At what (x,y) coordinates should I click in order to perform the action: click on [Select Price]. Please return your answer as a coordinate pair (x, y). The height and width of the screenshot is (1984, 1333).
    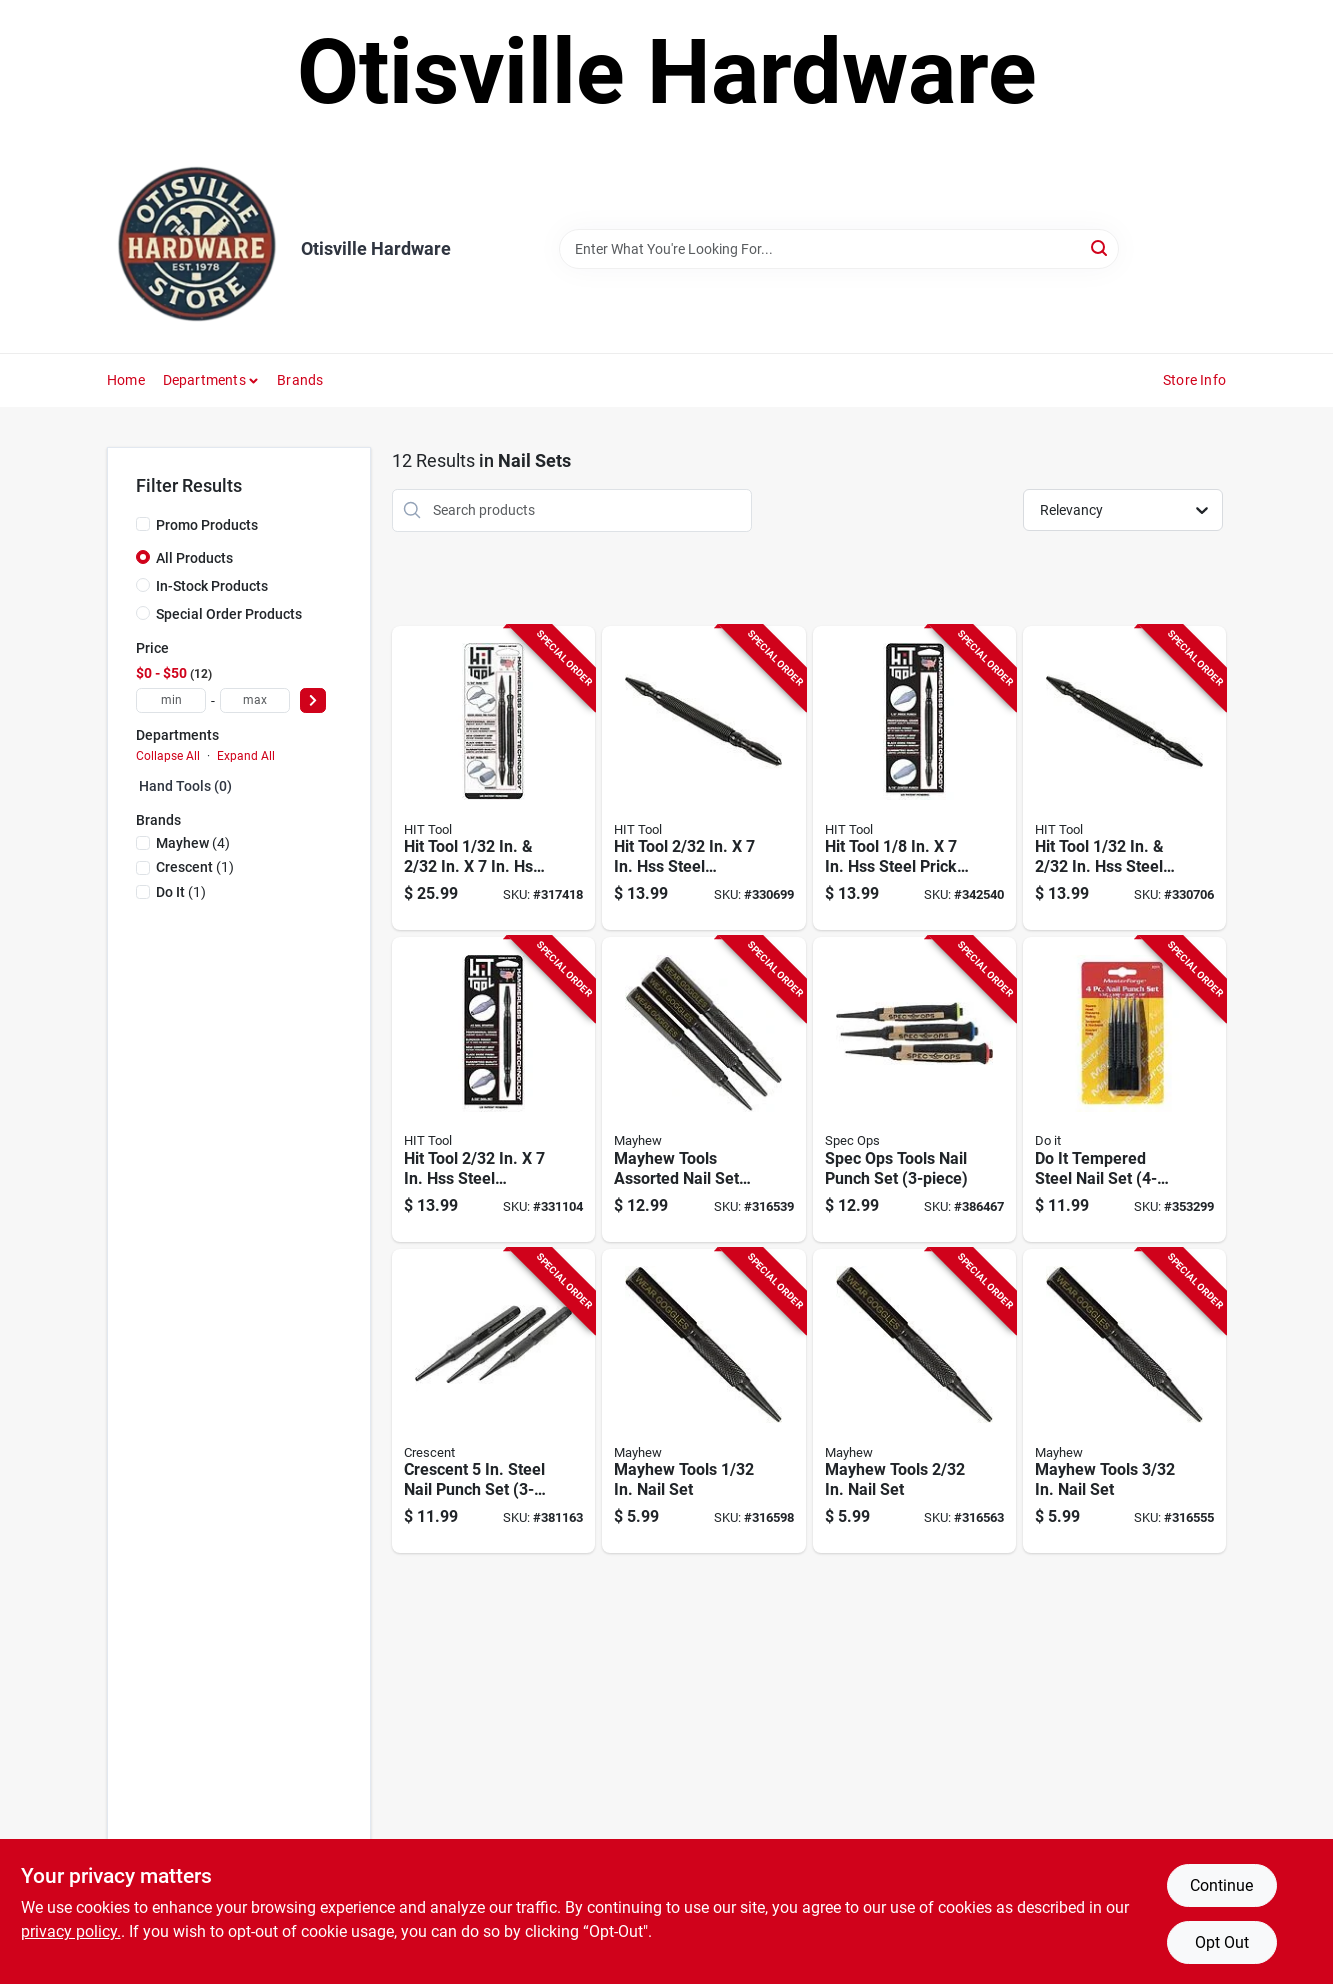
    Looking at the image, I should click on (313, 700).